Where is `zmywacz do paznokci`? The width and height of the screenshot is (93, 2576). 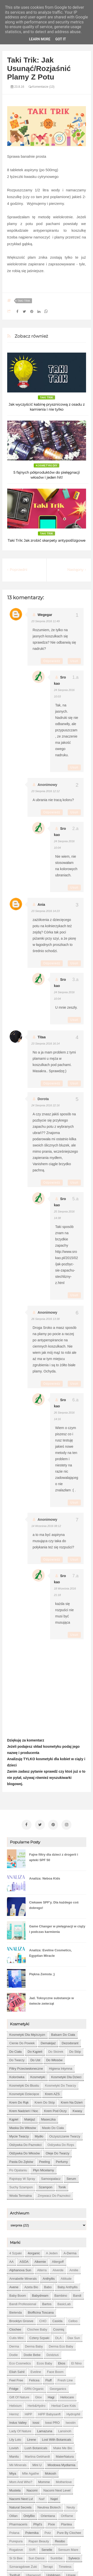 zmywacz do paznokci is located at coordinates (54, 2195).